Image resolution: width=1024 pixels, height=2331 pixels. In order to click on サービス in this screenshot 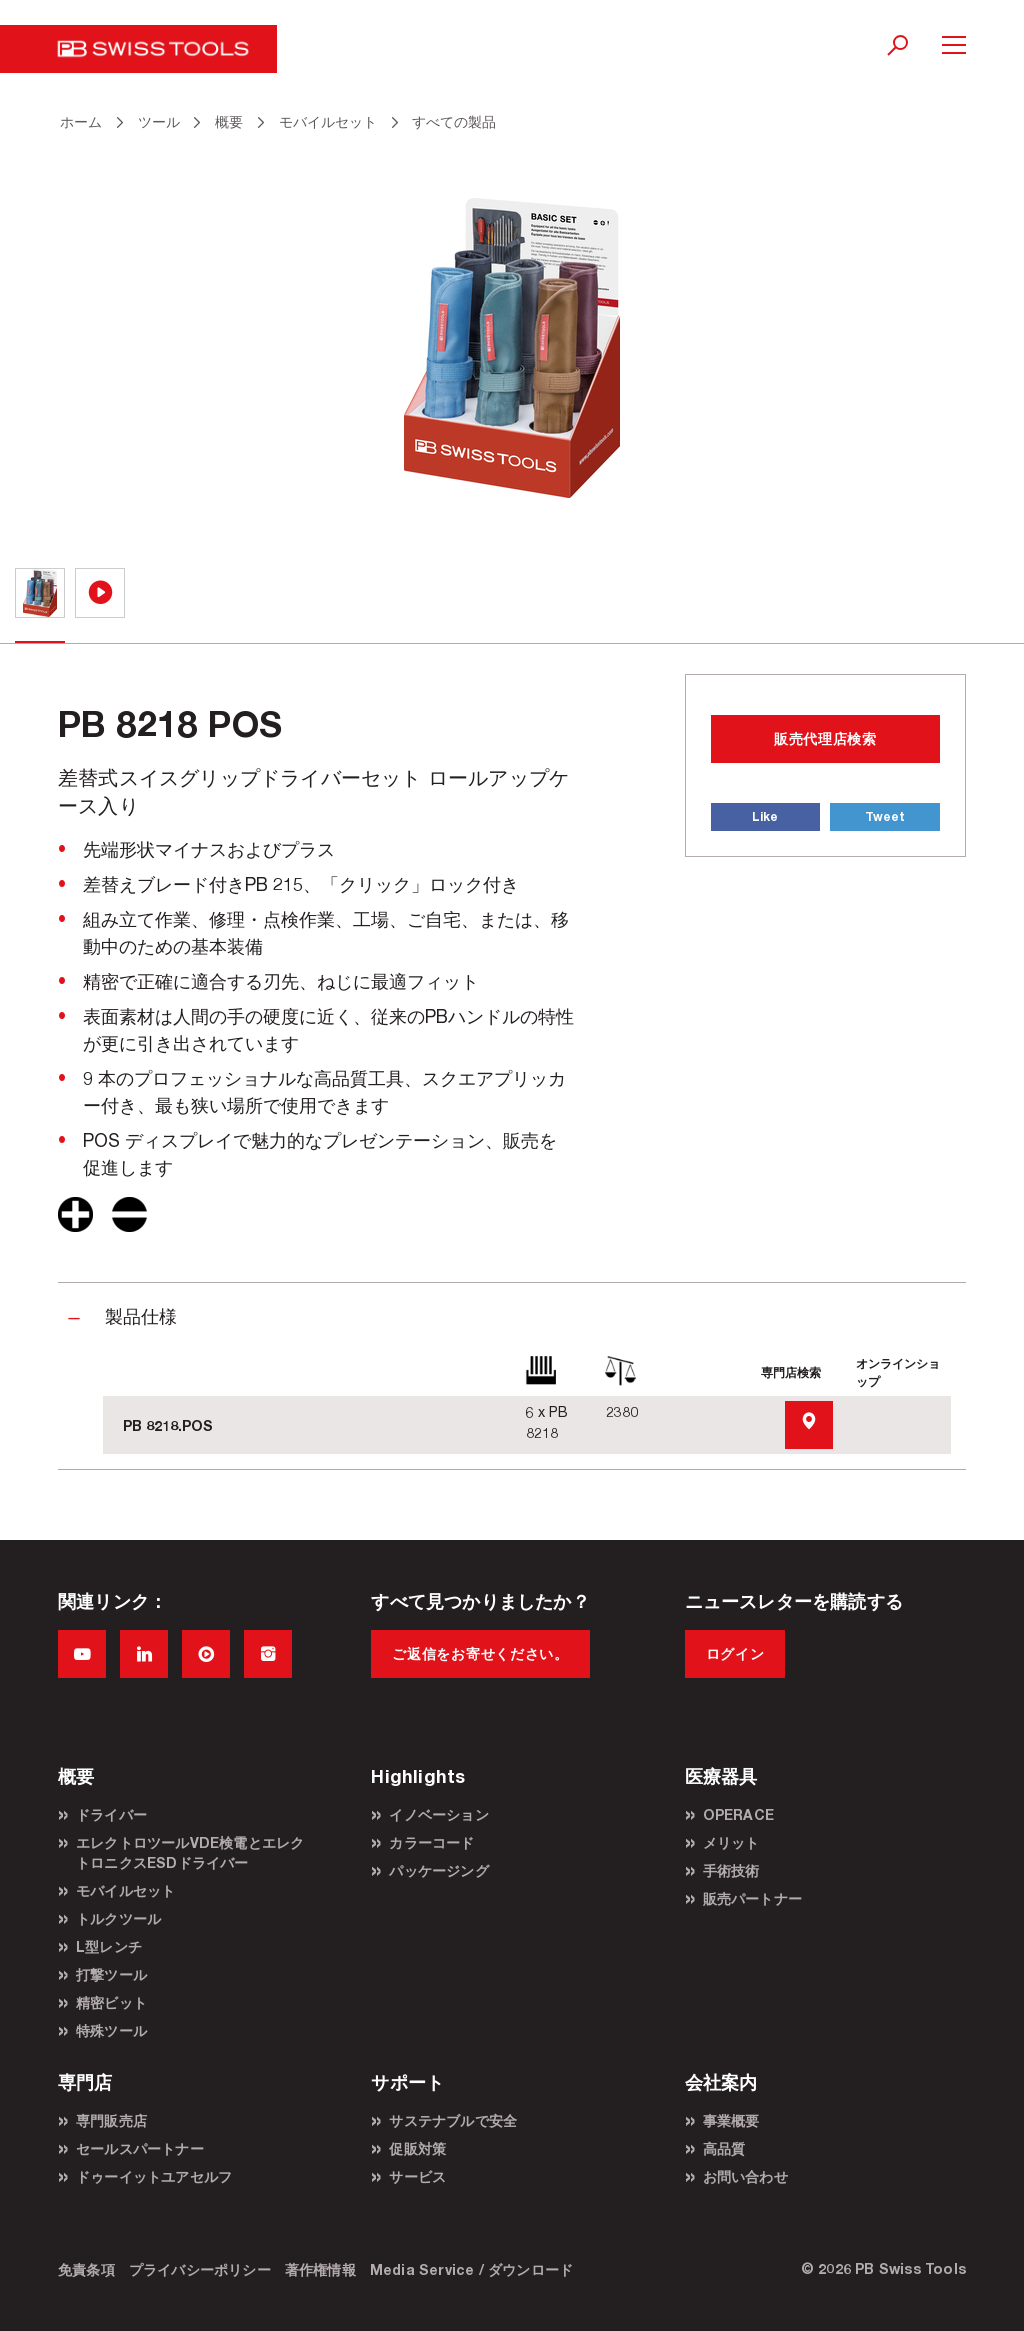, I will do `click(417, 2176)`.